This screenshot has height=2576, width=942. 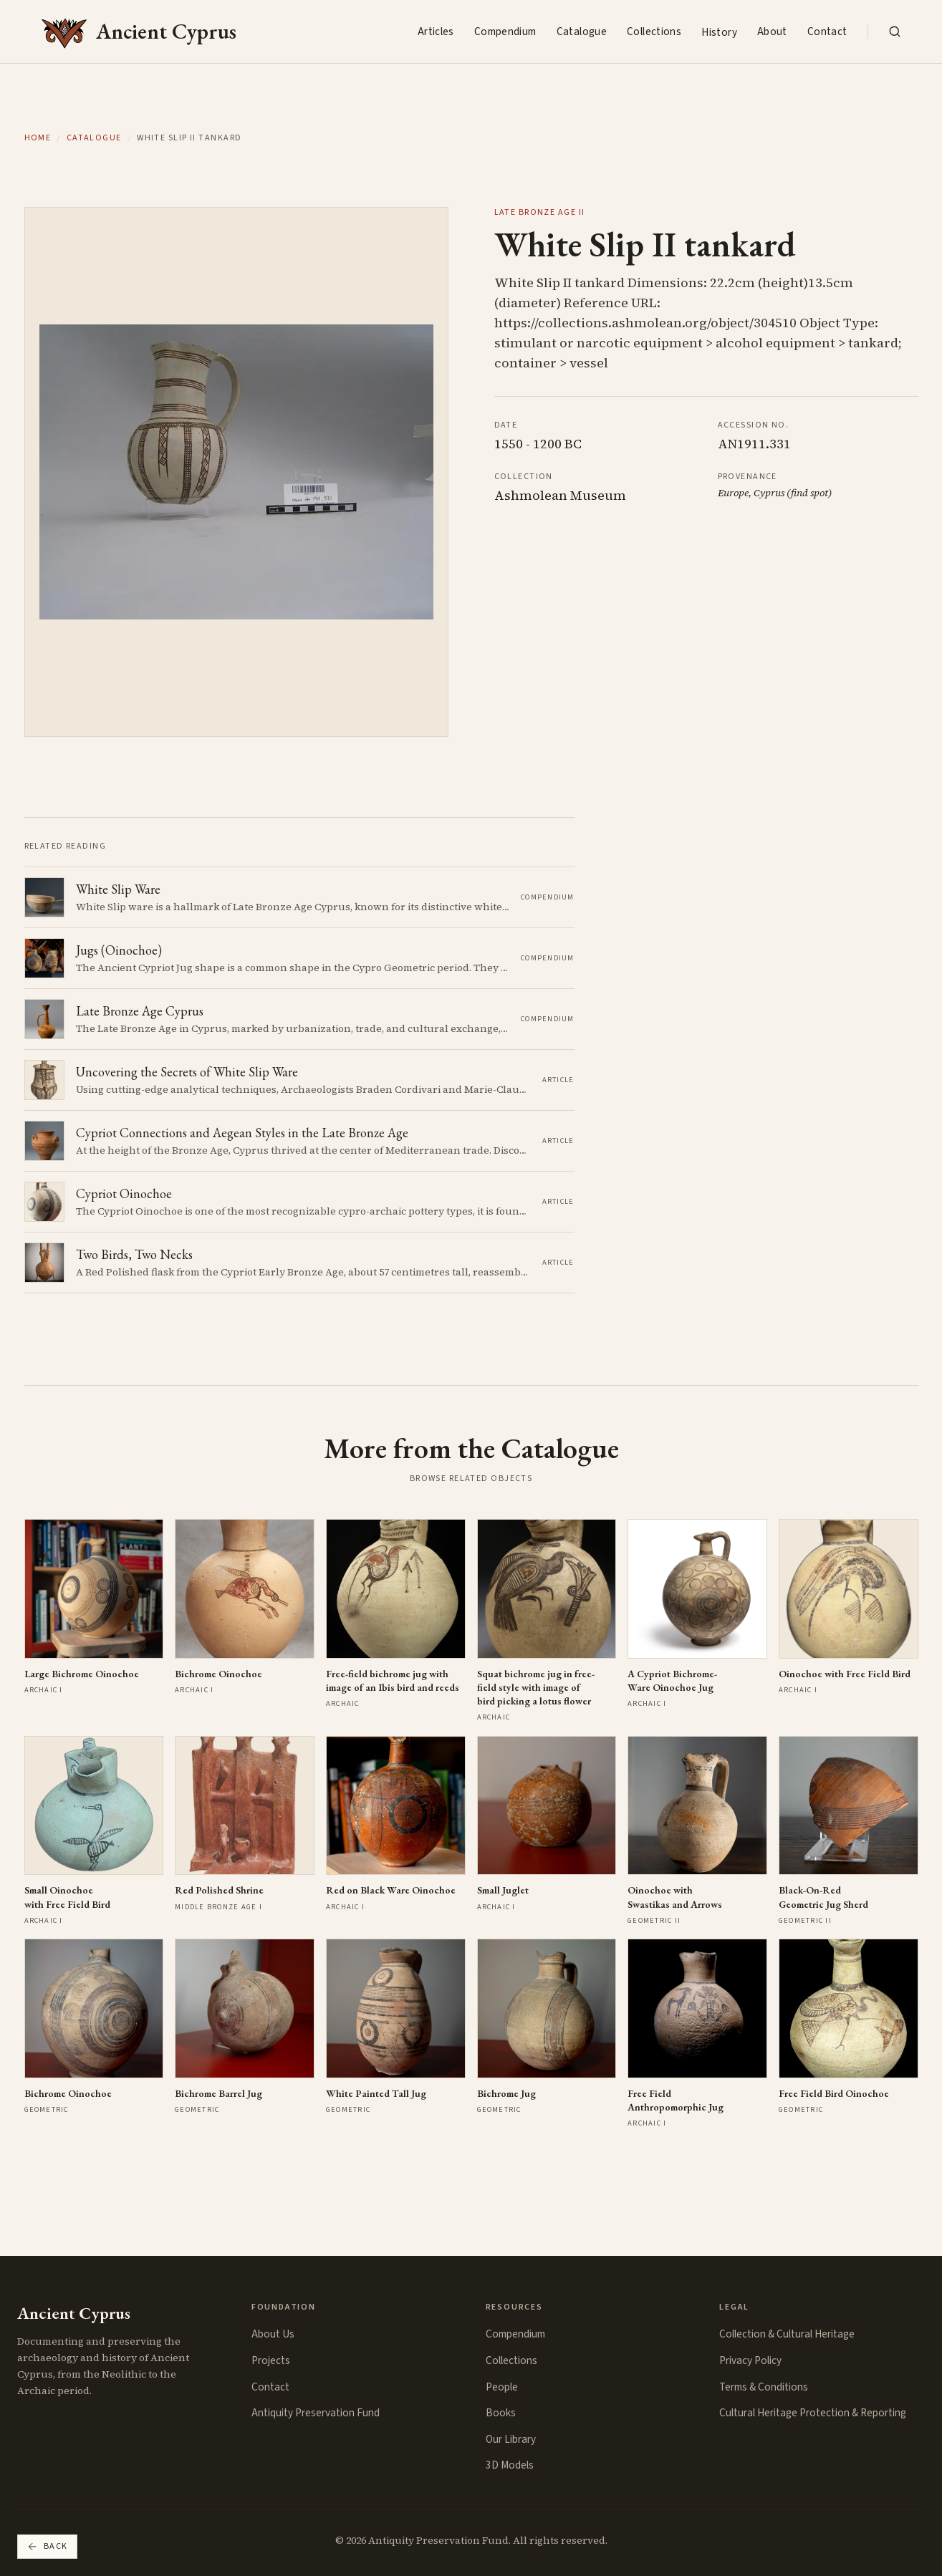 What do you see at coordinates (502, 2387) in the screenshot?
I see `People` at bounding box center [502, 2387].